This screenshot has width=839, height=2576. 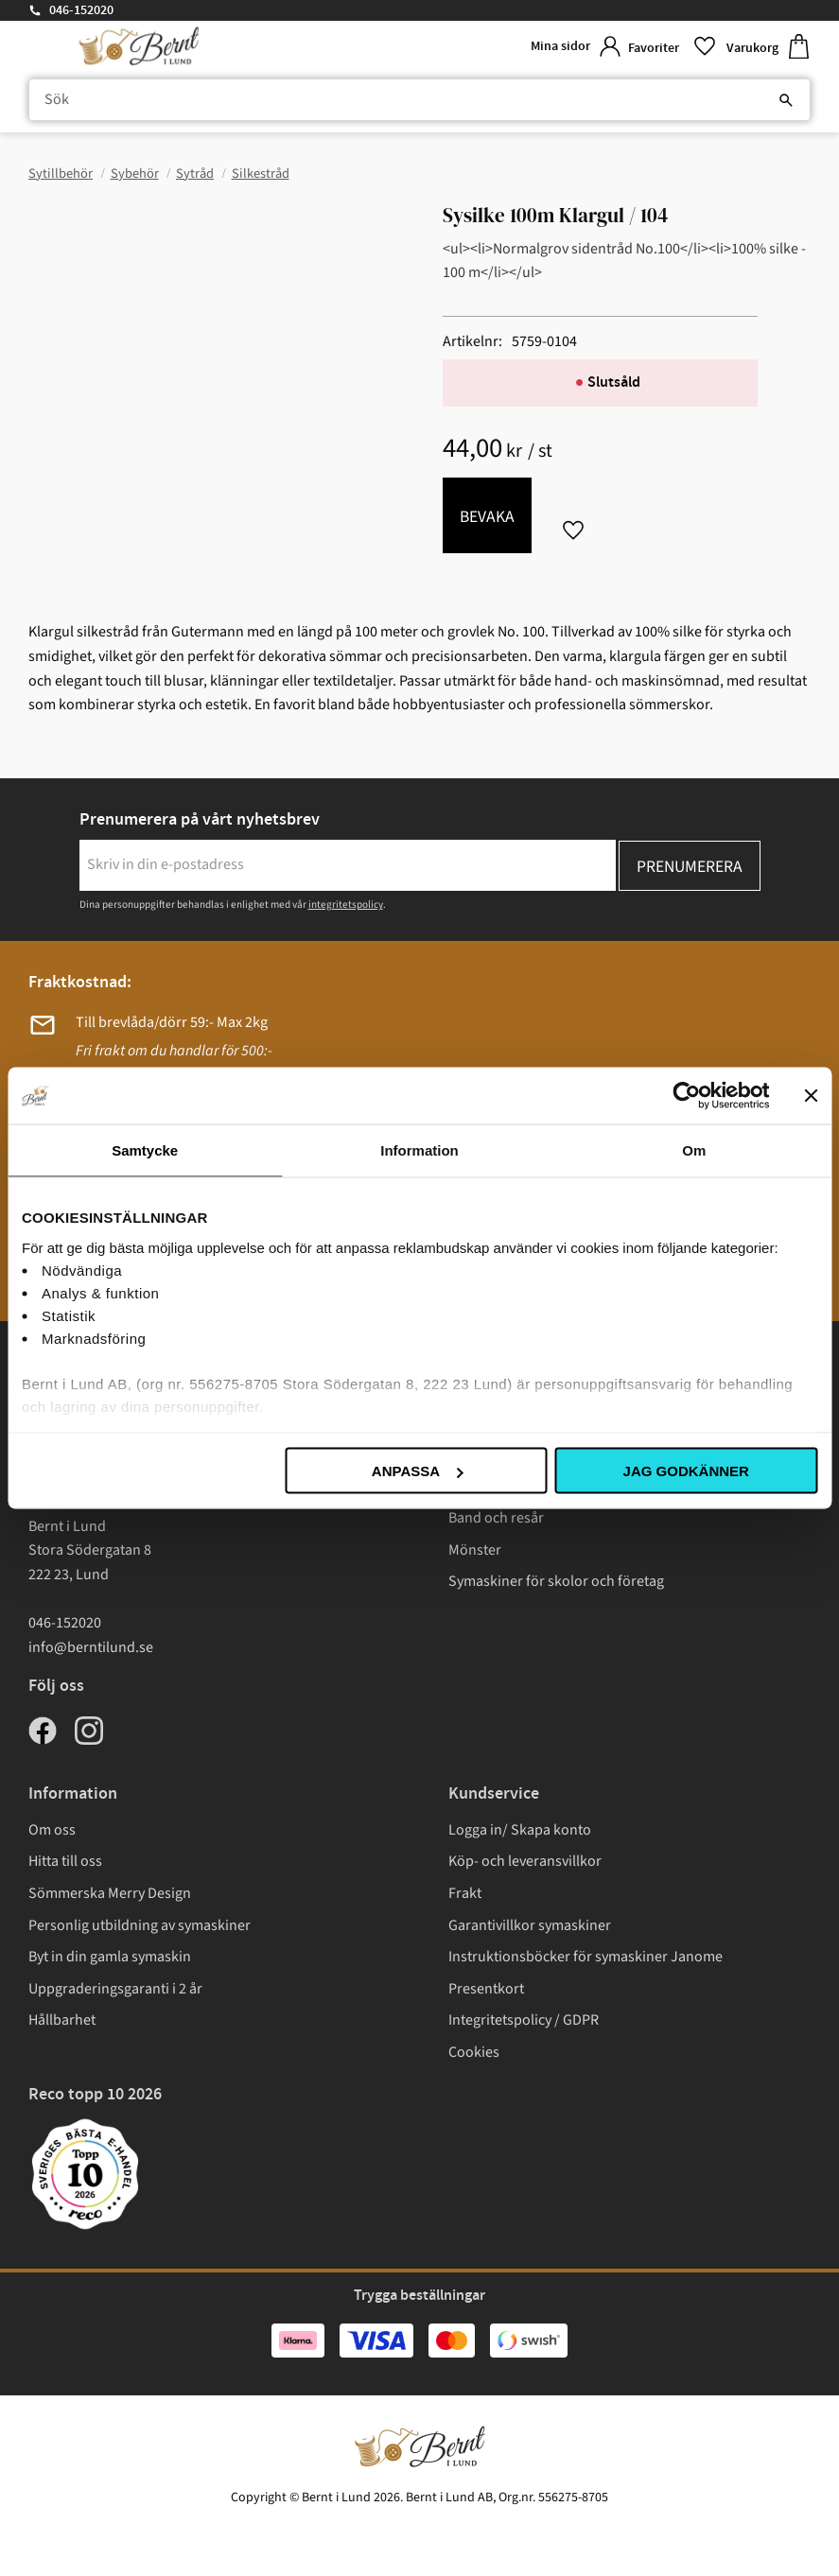 I want to click on Köp- och leveransvillkor [menuitem], so click(x=525, y=1861).